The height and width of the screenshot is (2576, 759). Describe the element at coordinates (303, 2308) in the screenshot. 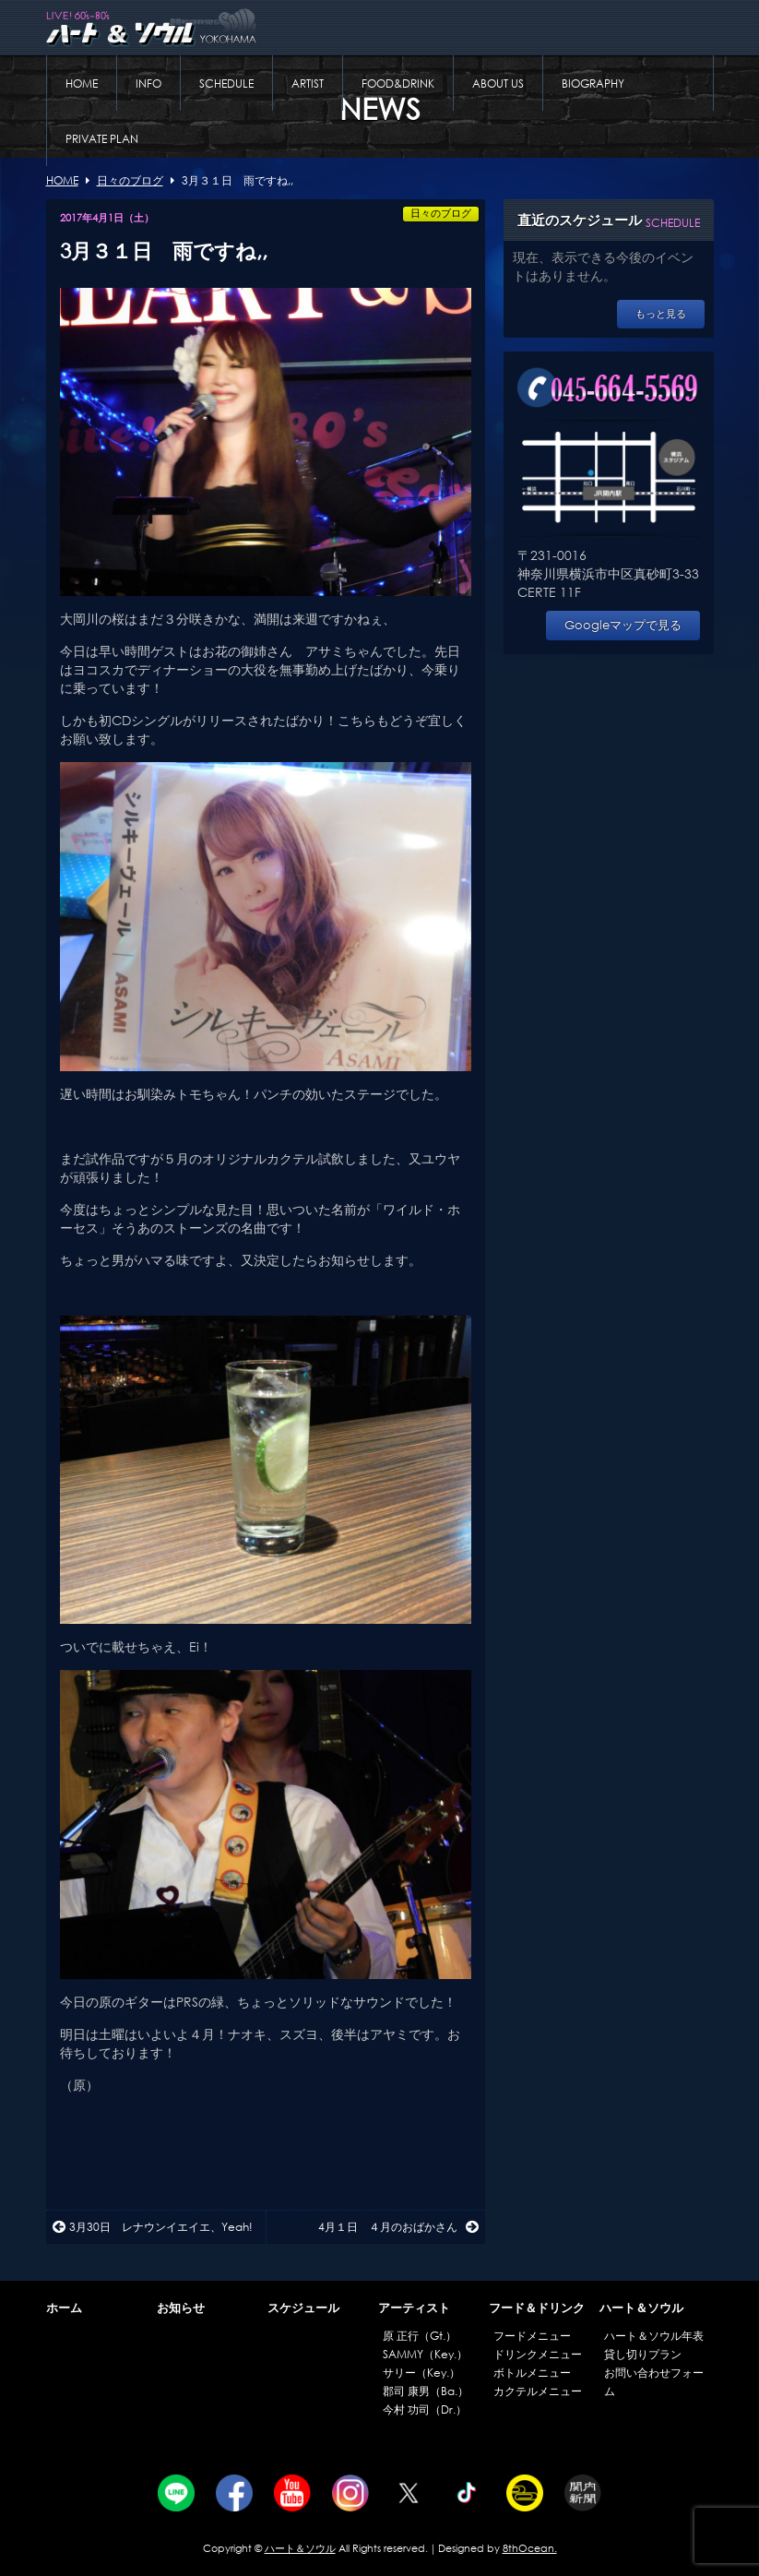

I see `スケジュール` at that location.